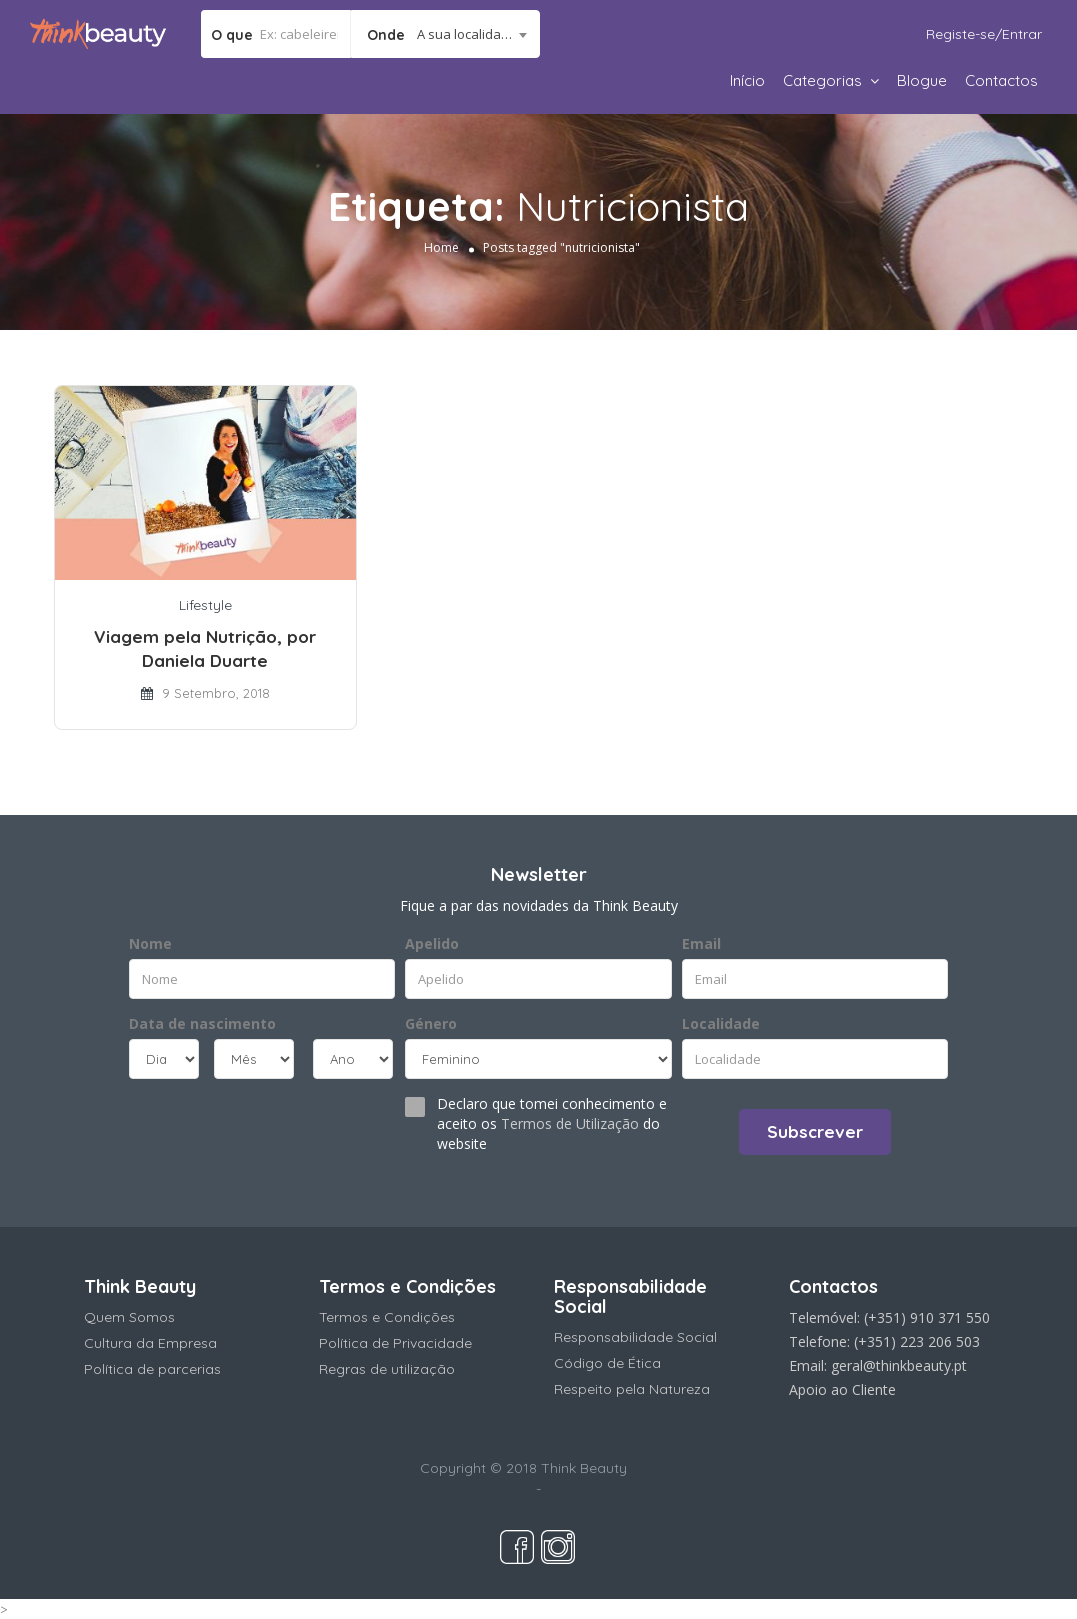 The image size is (1077, 1619). I want to click on Home, so click(441, 247).